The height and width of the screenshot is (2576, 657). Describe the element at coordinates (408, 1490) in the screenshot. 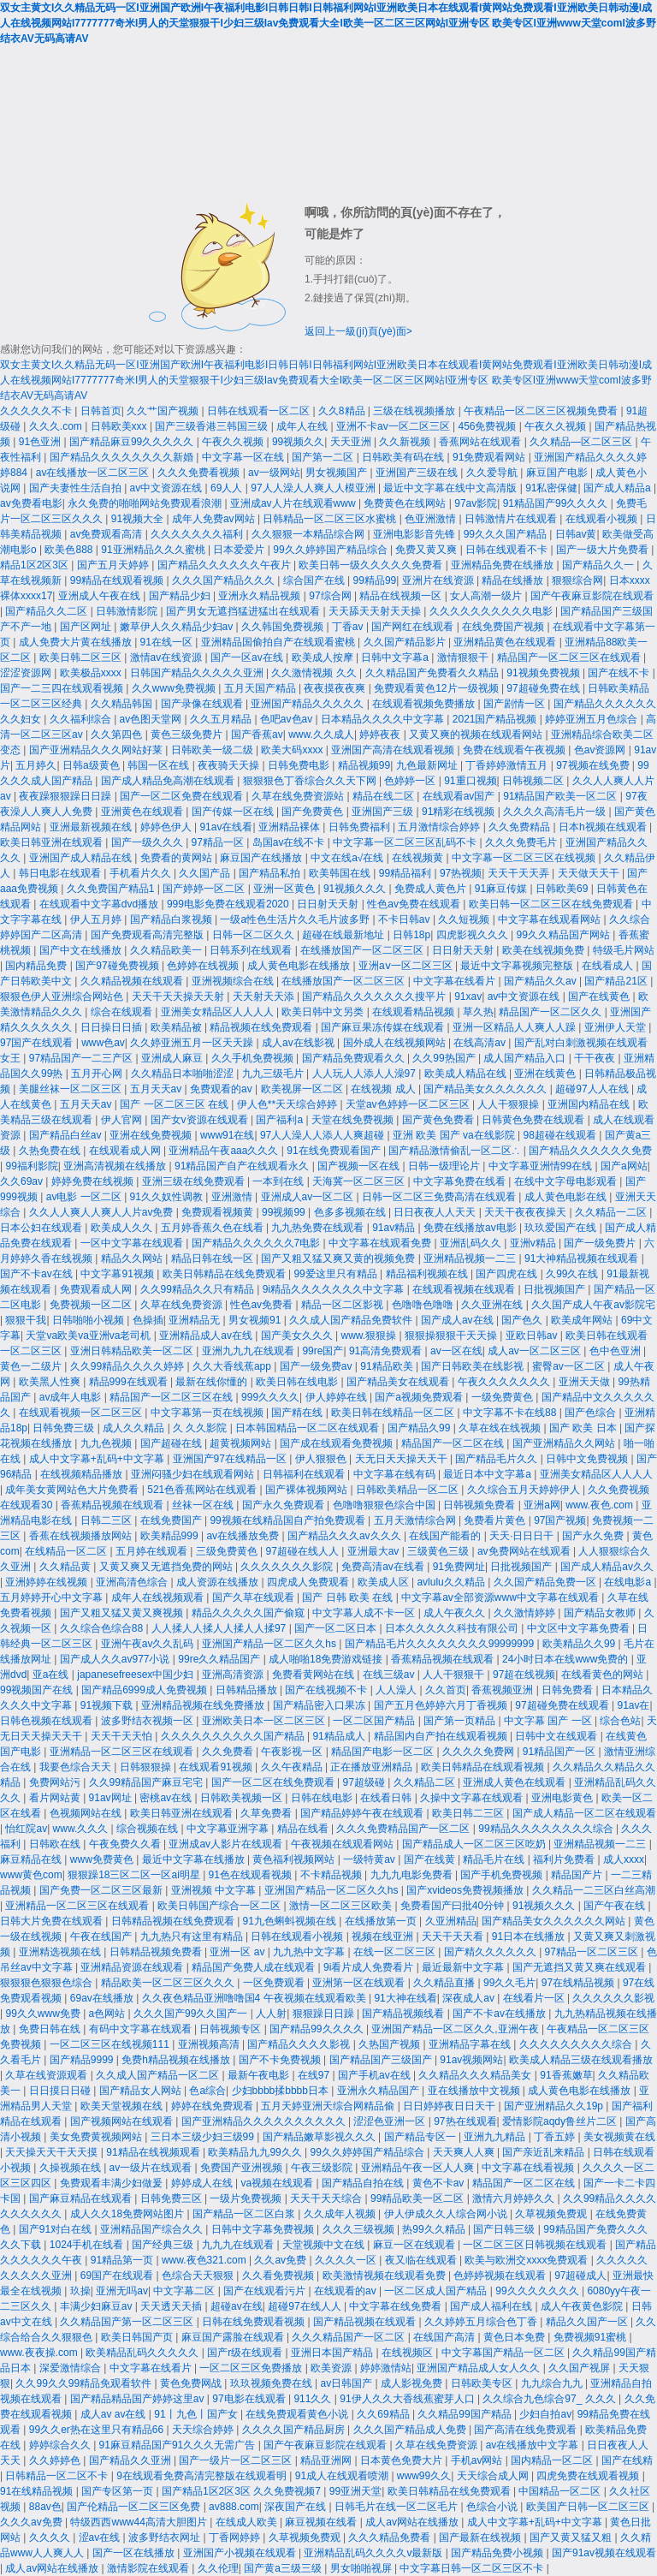

I see `日韩欧美精品一区二区` at that location.